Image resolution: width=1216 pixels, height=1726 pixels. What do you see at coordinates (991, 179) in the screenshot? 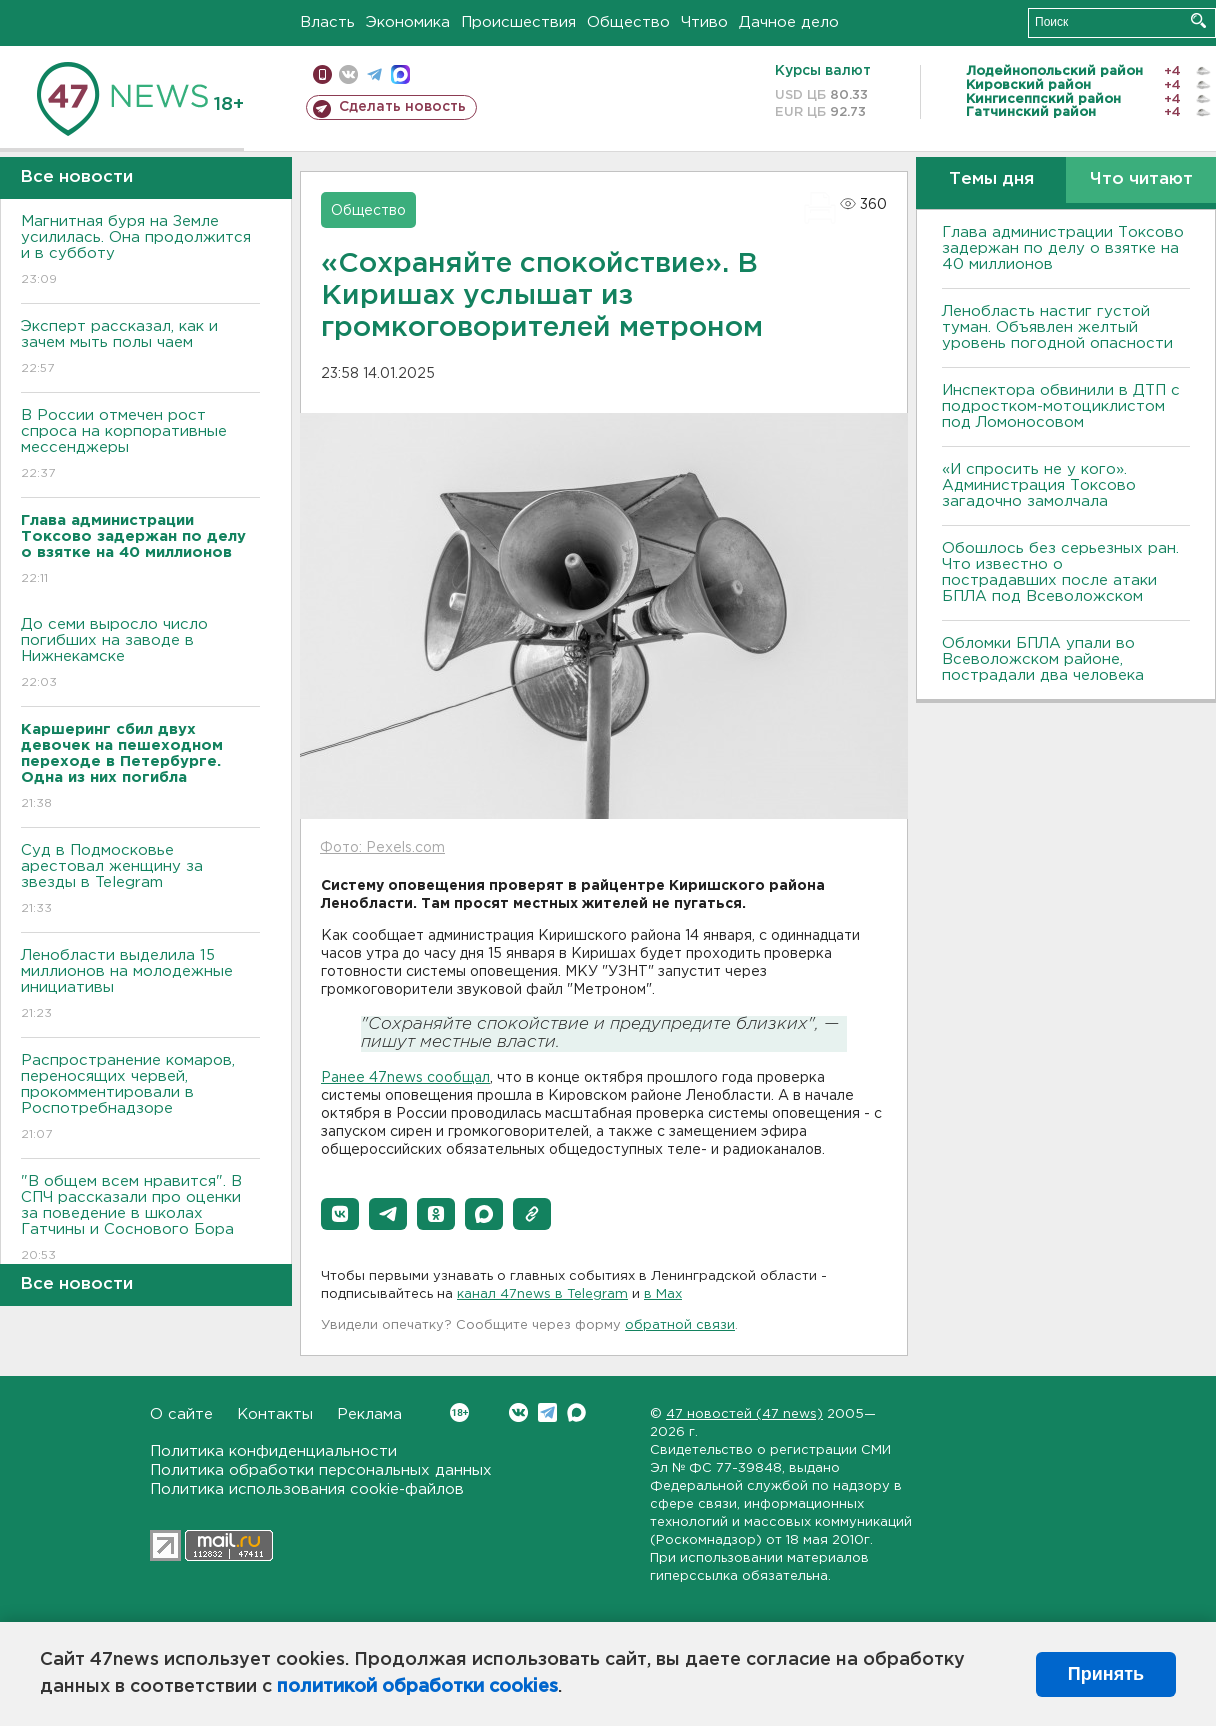
I see `Темы дня` at bounding box center [991, 179].